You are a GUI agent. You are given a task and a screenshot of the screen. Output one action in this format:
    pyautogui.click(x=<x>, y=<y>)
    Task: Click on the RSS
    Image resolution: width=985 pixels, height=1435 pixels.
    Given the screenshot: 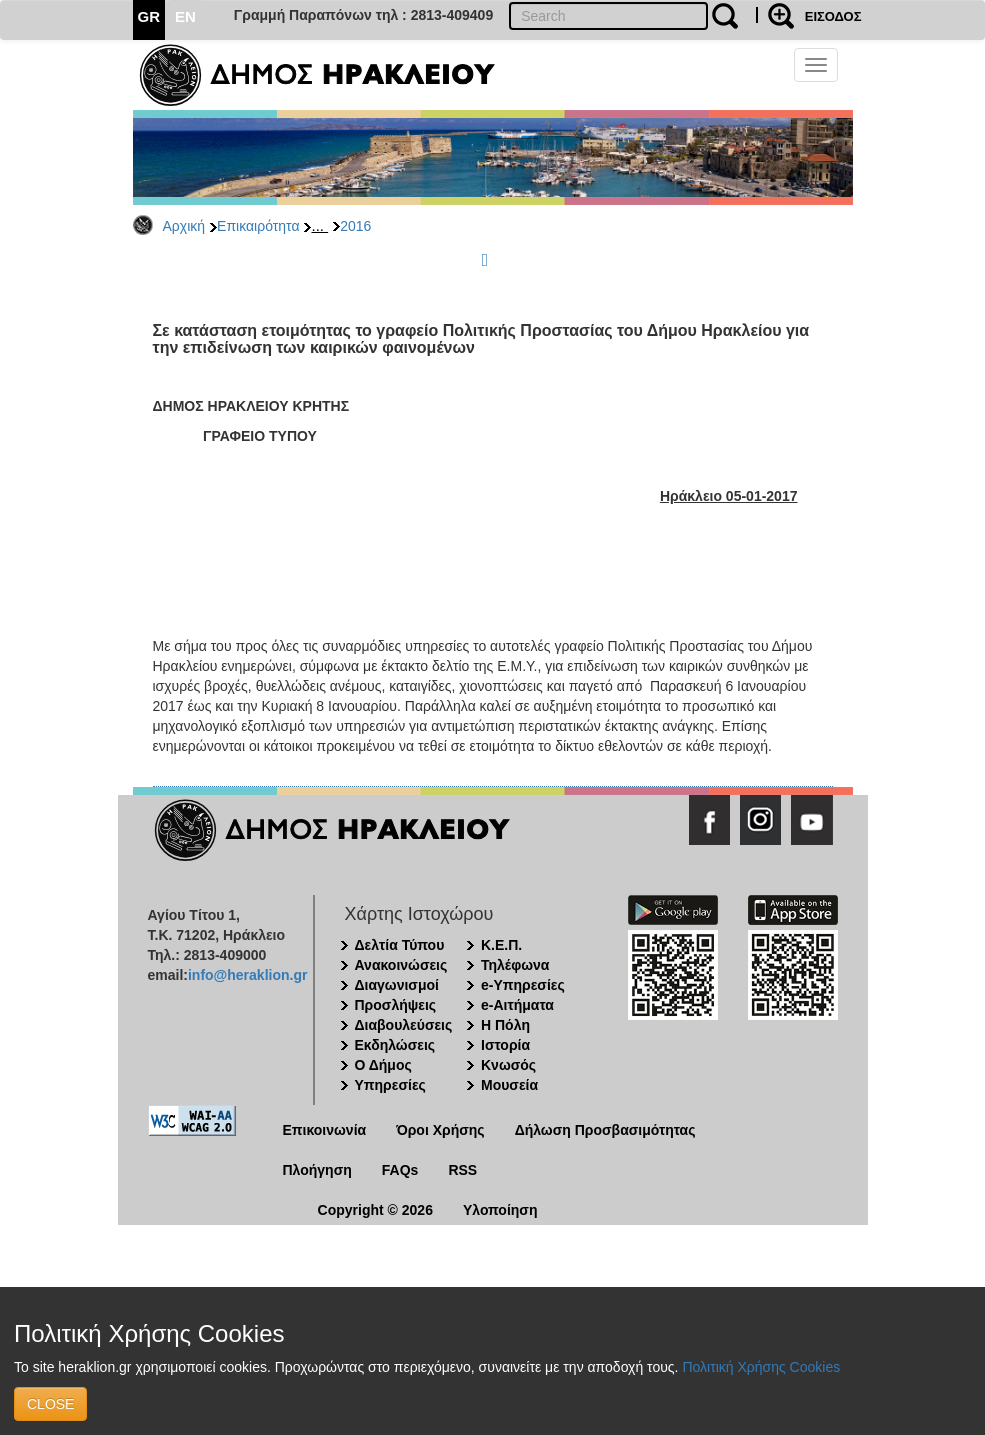 What is the action you would take?
    pyautogui.click(x=462, y=1170)
    